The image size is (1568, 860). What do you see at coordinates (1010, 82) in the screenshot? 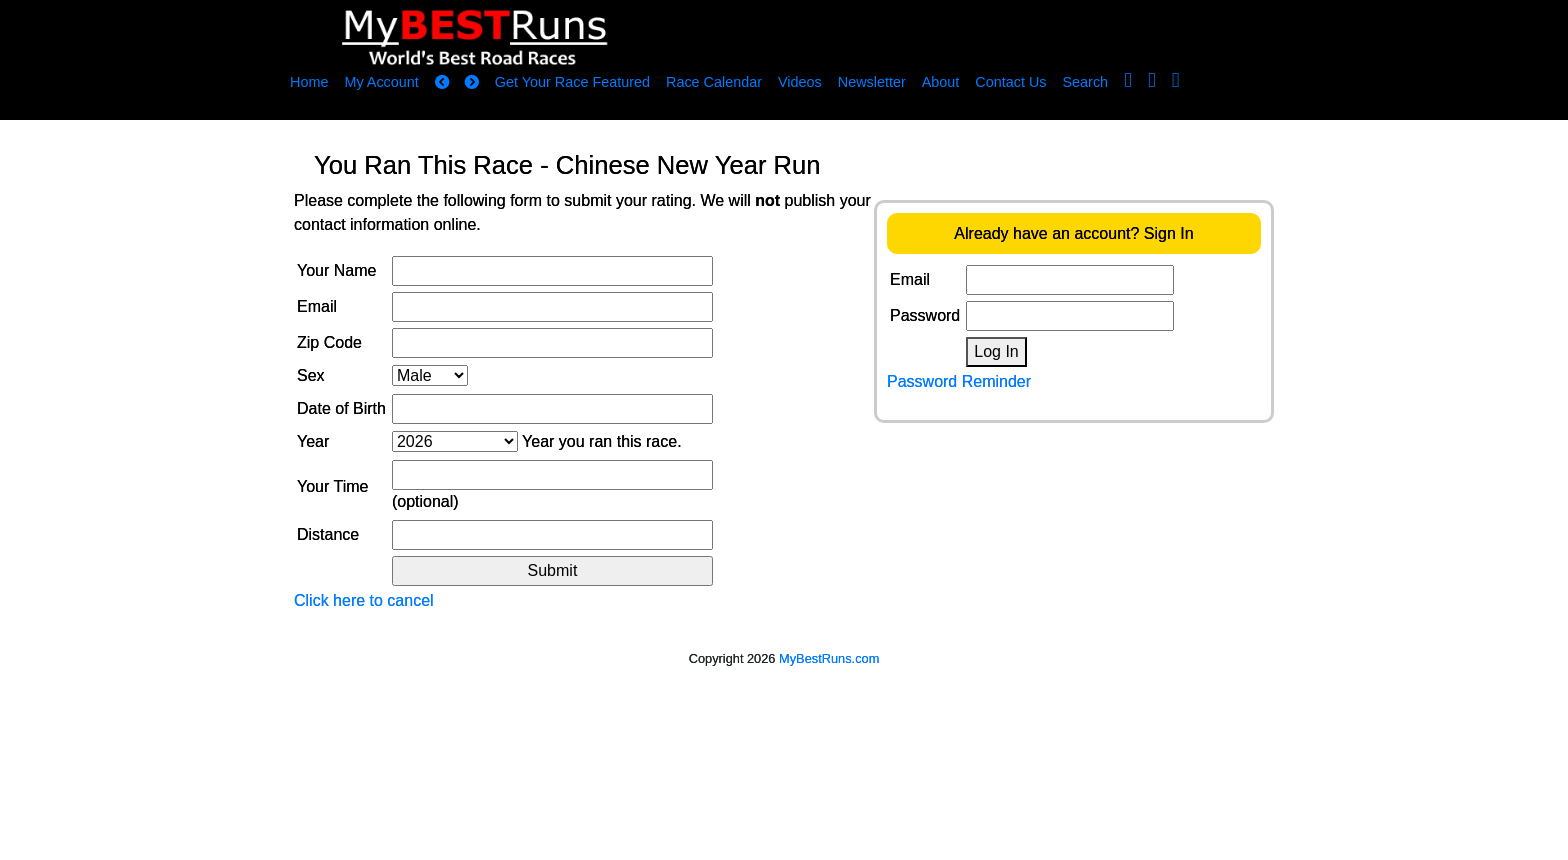
I see `Contact Us` at bounding box center [1010, 82].